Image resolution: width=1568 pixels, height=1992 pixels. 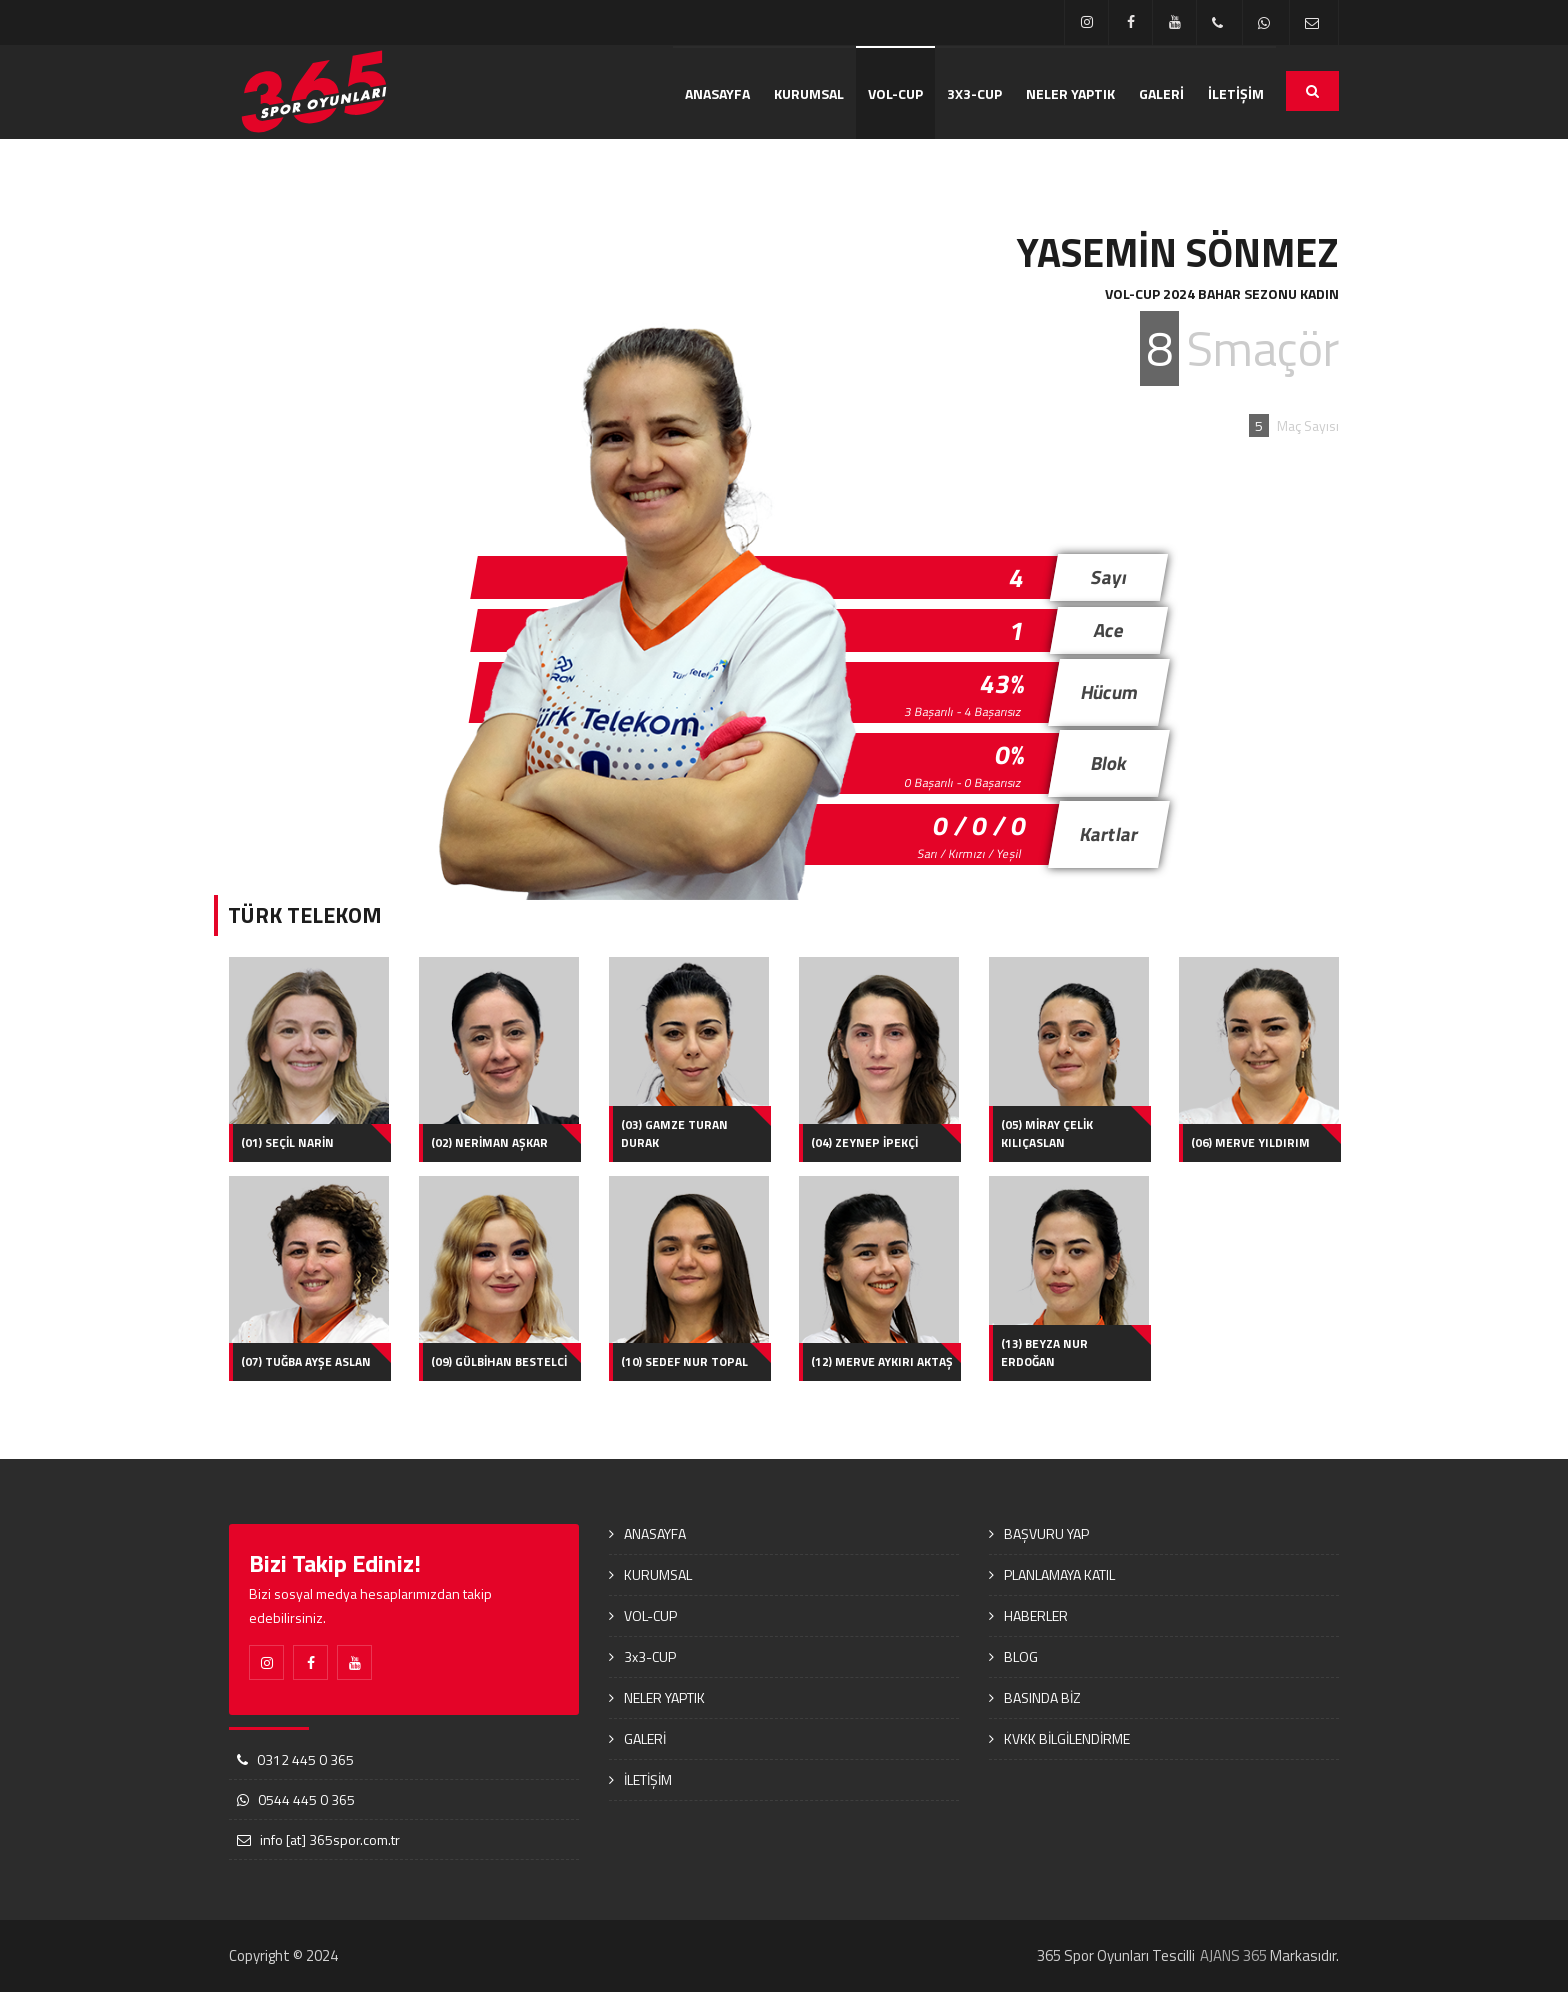 I want to click on 3x3-CUP, so click(x=974, y=93).